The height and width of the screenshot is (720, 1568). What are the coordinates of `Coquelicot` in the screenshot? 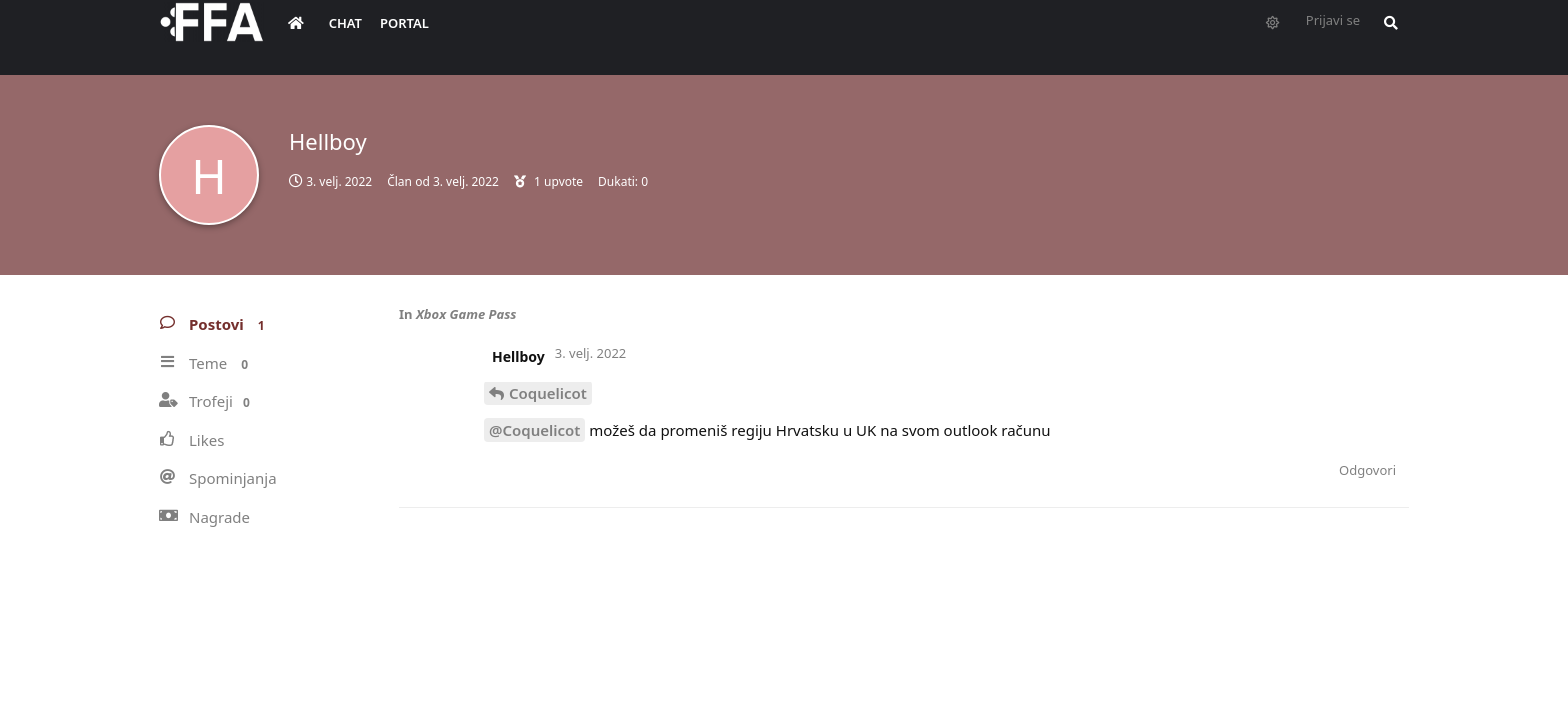 It's located at (548, 393).